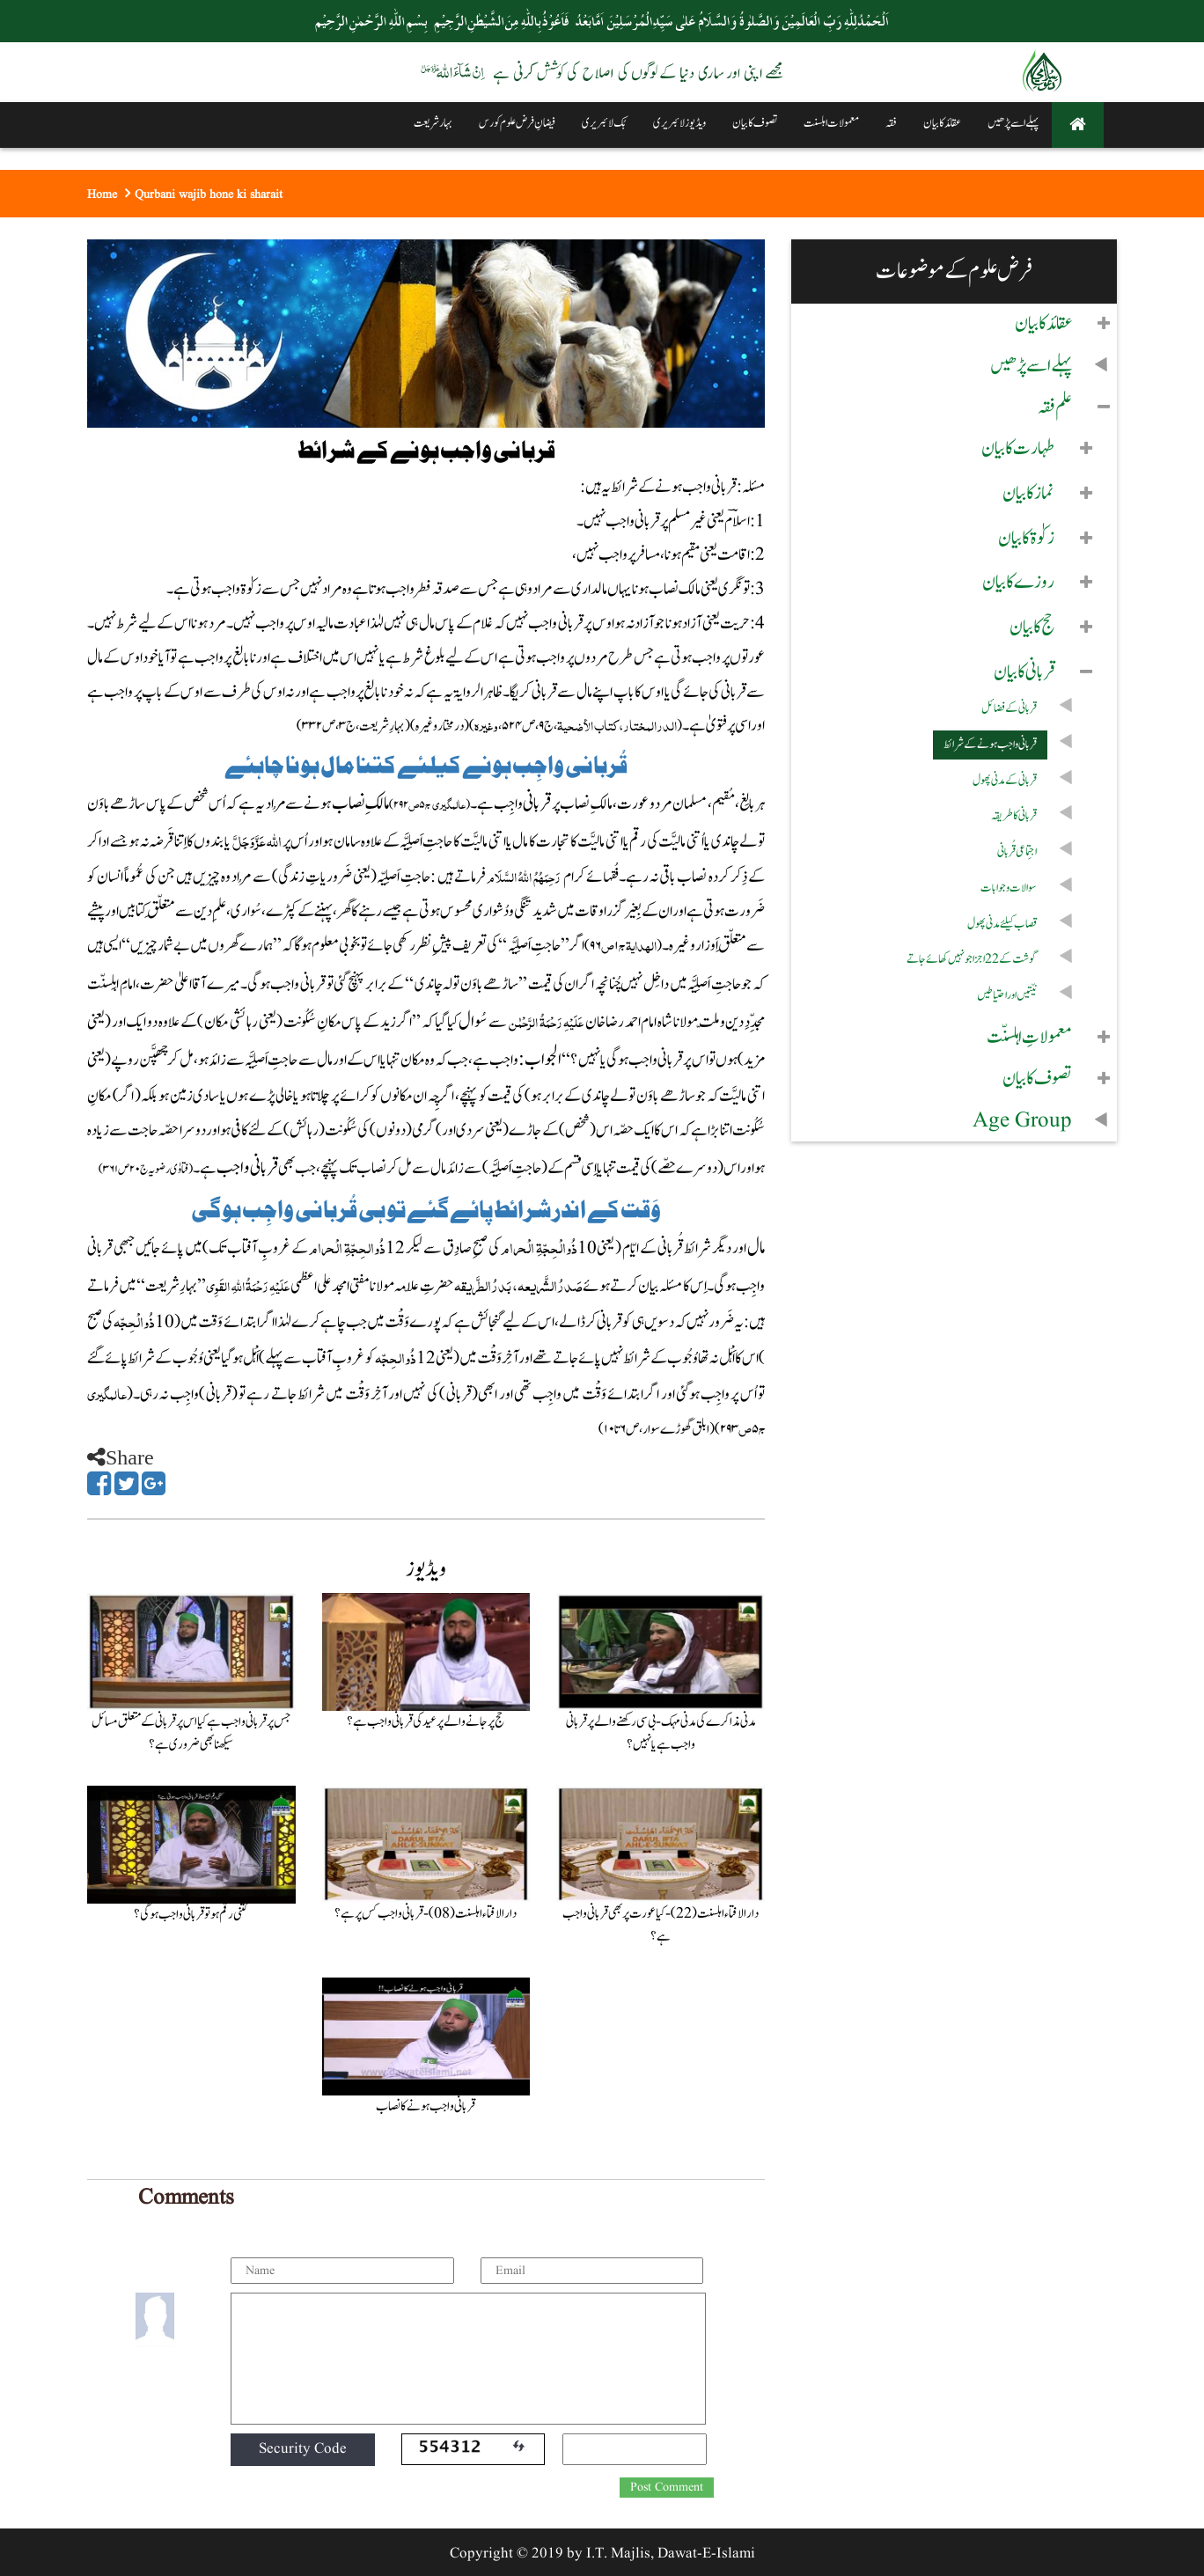 The image size is (1204, 2576). I want to click on Post Comment, so click(666, 2487).